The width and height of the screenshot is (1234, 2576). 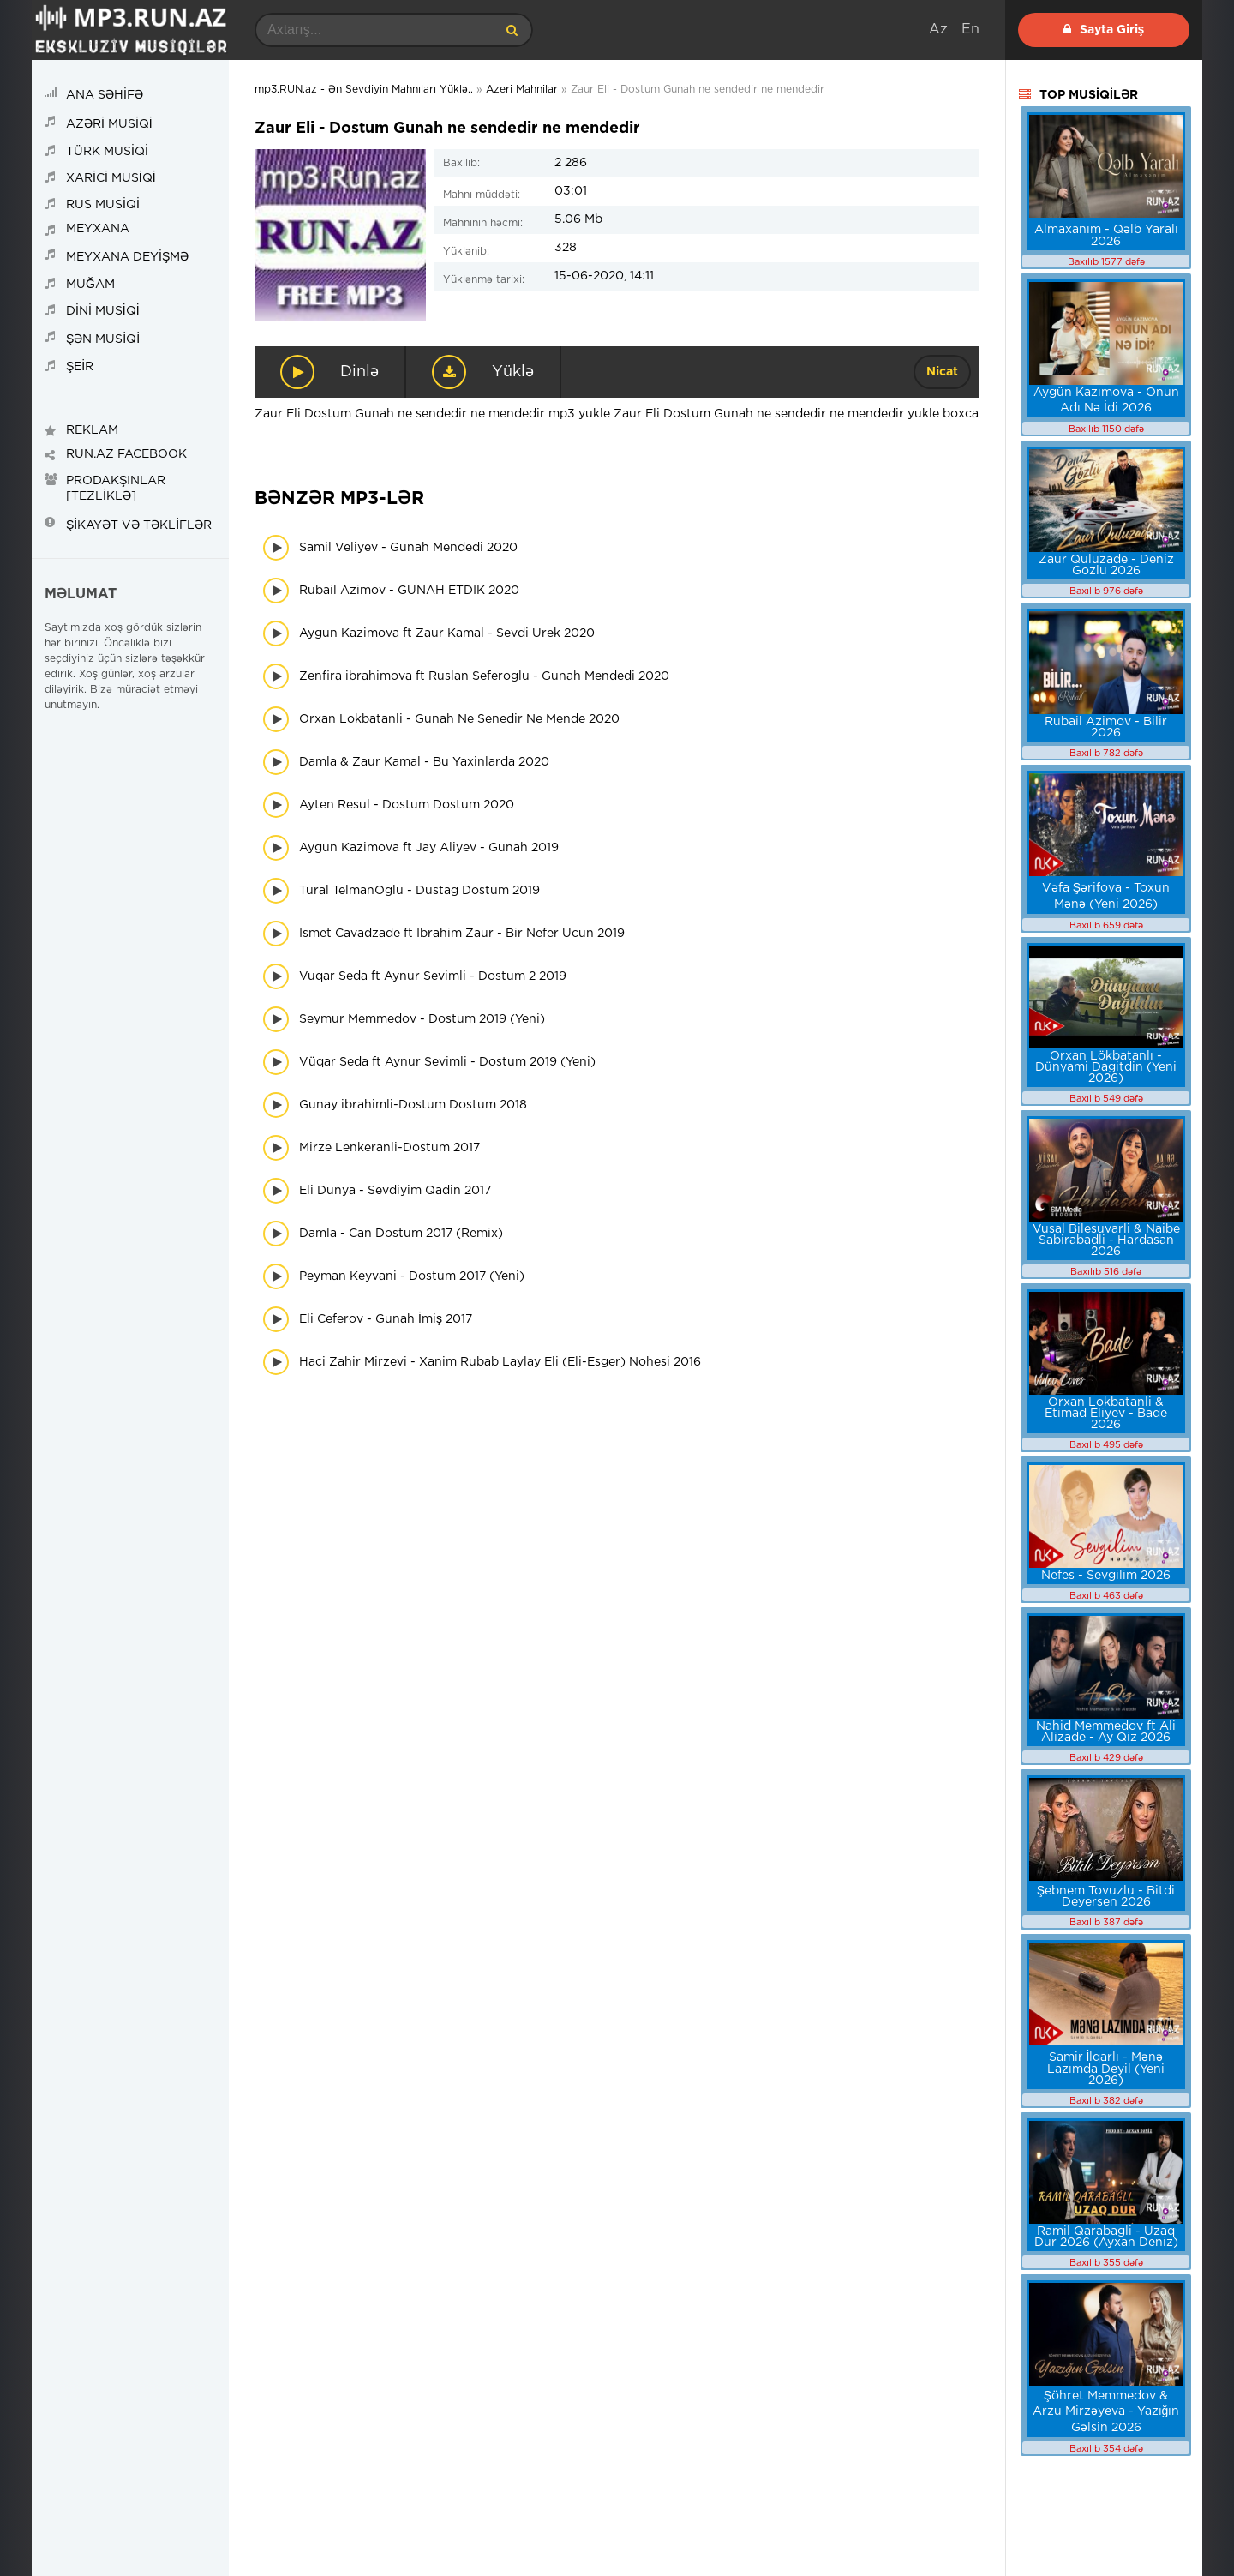 What do you see at coordinates (1106, 1240) in the screenshot?
I see `Vusal Bilesuvarli & Naibe Sabirabadli - Hardasan 2026` at bounding box center [1106, 1240].